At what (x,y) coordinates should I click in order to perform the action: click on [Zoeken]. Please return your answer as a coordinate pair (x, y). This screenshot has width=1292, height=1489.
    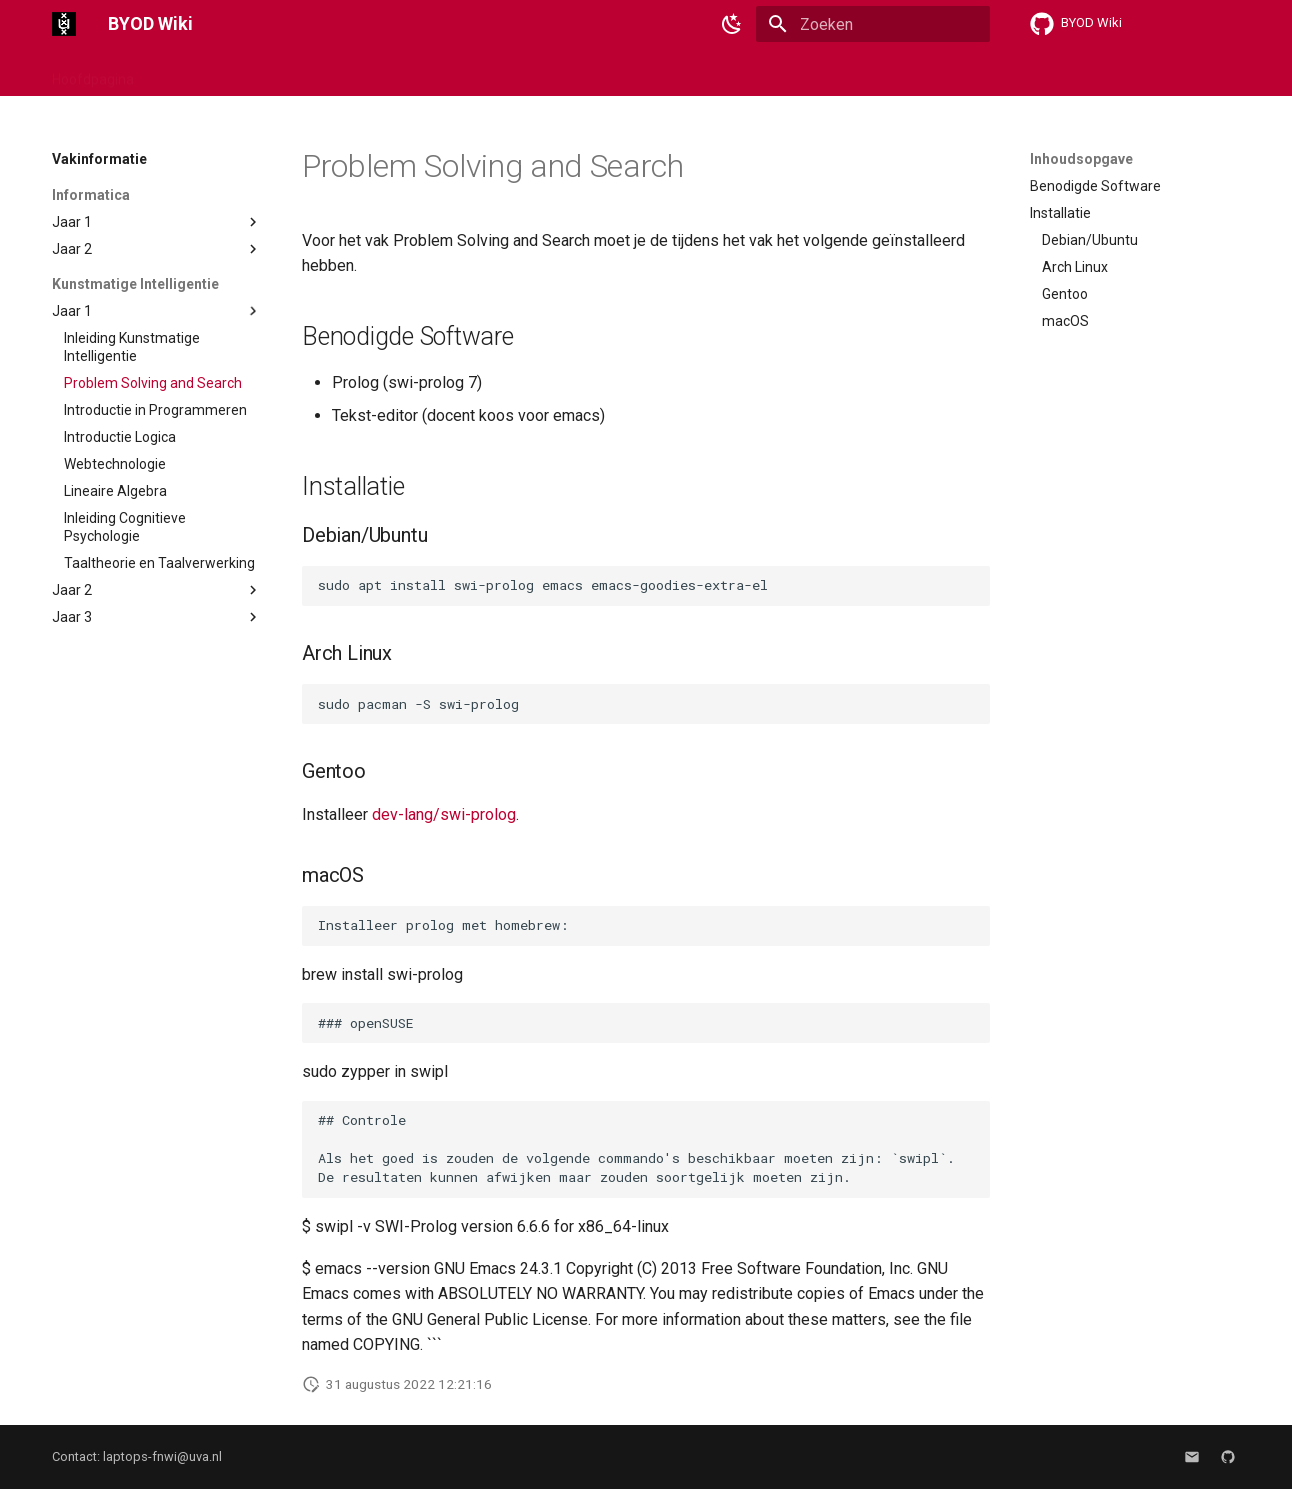
    Looking at the image, I should click on (873, 24).